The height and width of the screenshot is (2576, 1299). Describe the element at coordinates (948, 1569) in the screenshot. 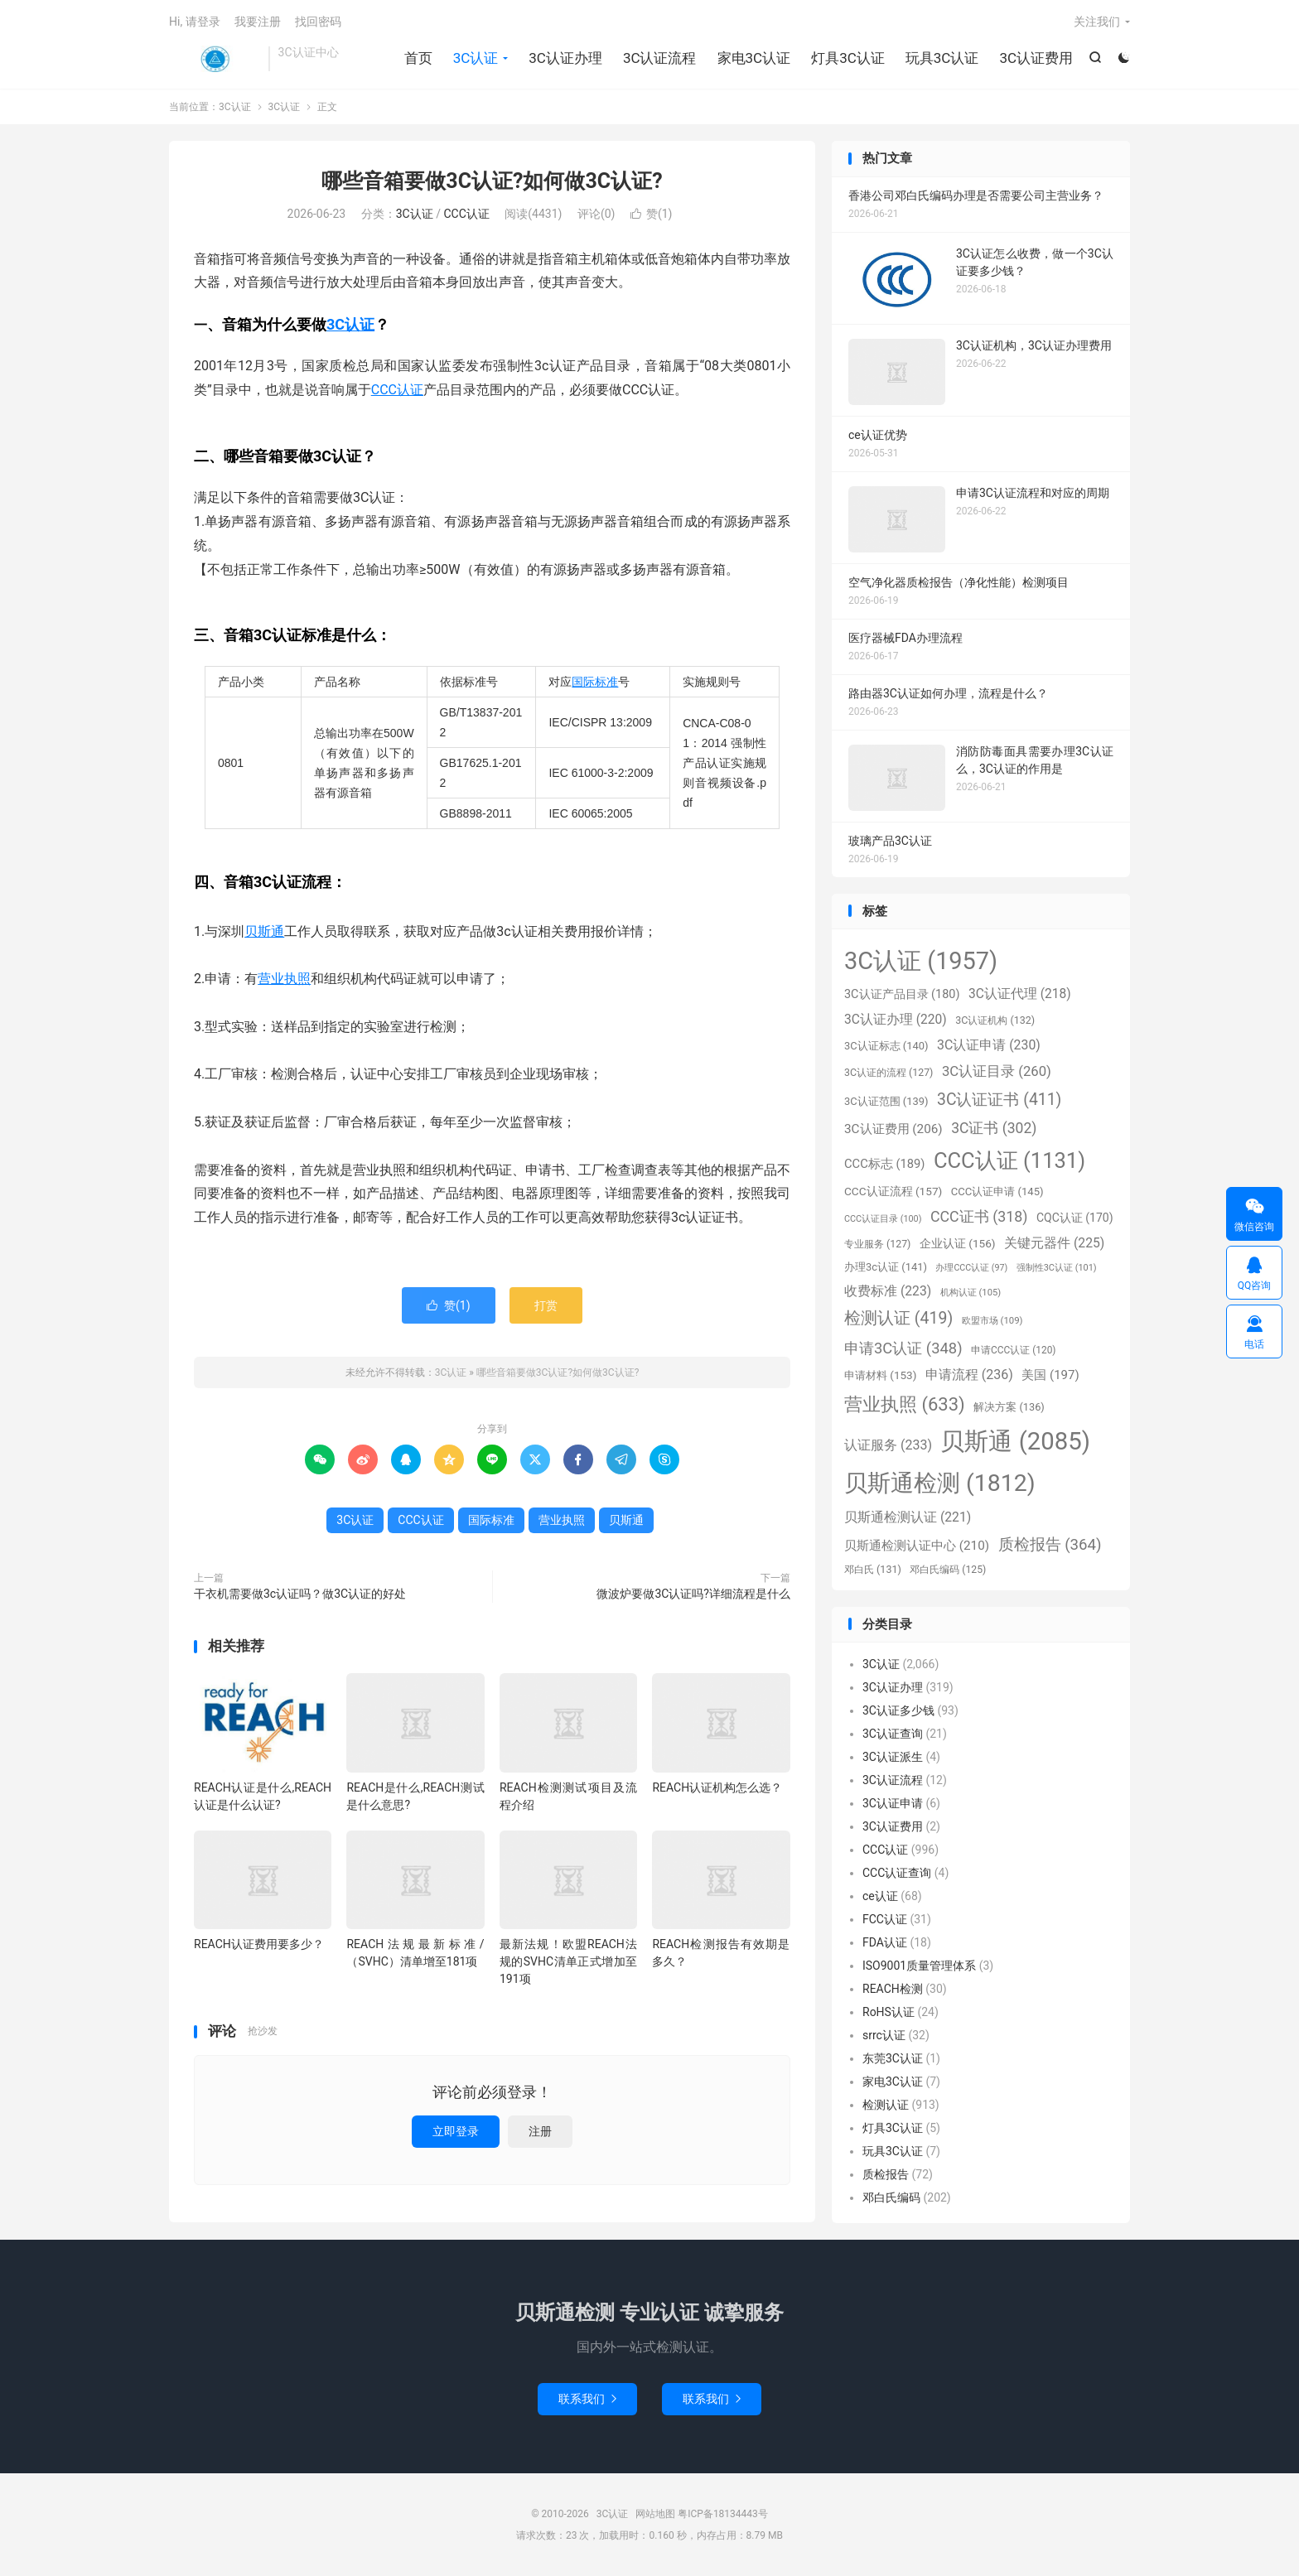

I see `邓白氏编码 [邓白氏编码 (125个项目)]` at that location.